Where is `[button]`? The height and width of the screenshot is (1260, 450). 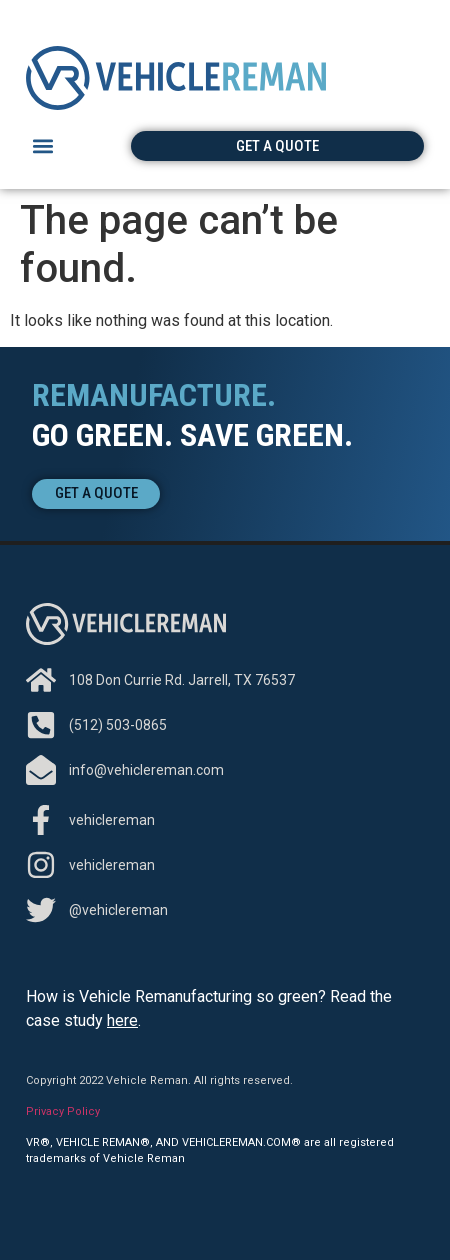 [button] is located at coordinates (42, 146).